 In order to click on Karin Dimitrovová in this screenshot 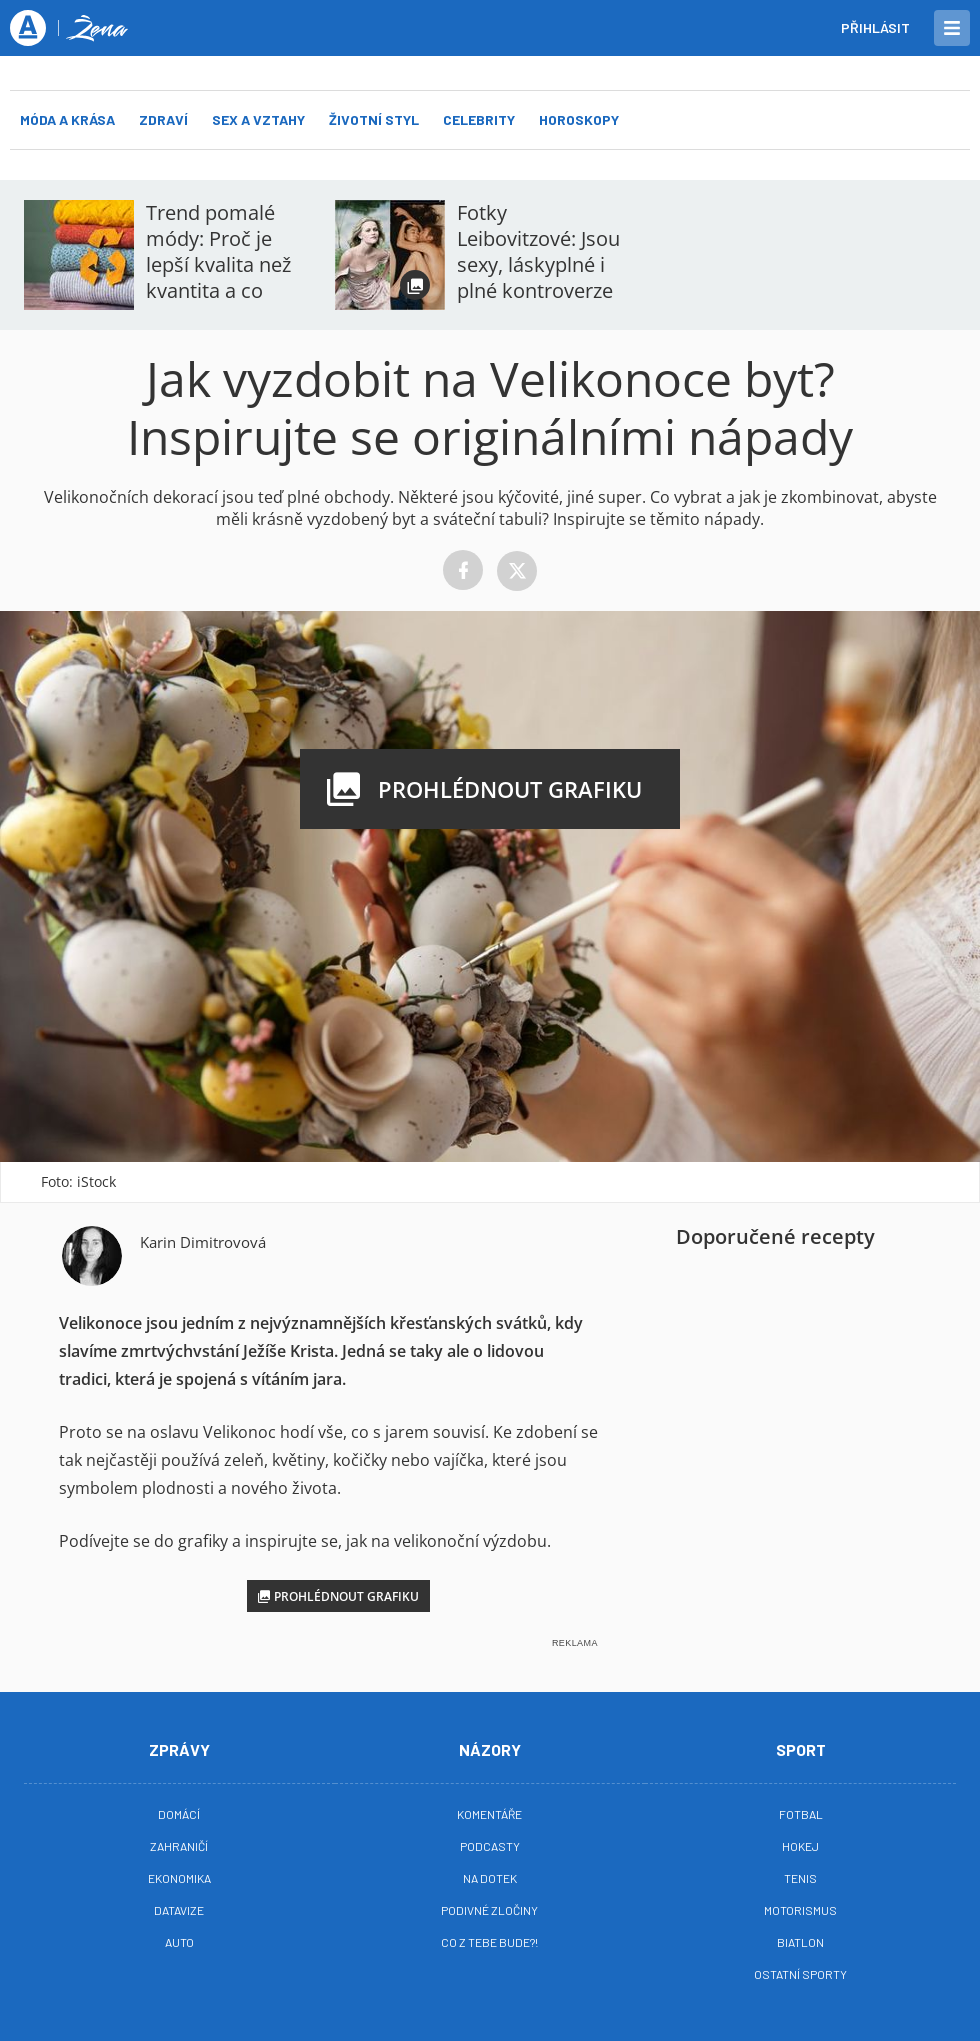, I will do `click(203, 1242)`.